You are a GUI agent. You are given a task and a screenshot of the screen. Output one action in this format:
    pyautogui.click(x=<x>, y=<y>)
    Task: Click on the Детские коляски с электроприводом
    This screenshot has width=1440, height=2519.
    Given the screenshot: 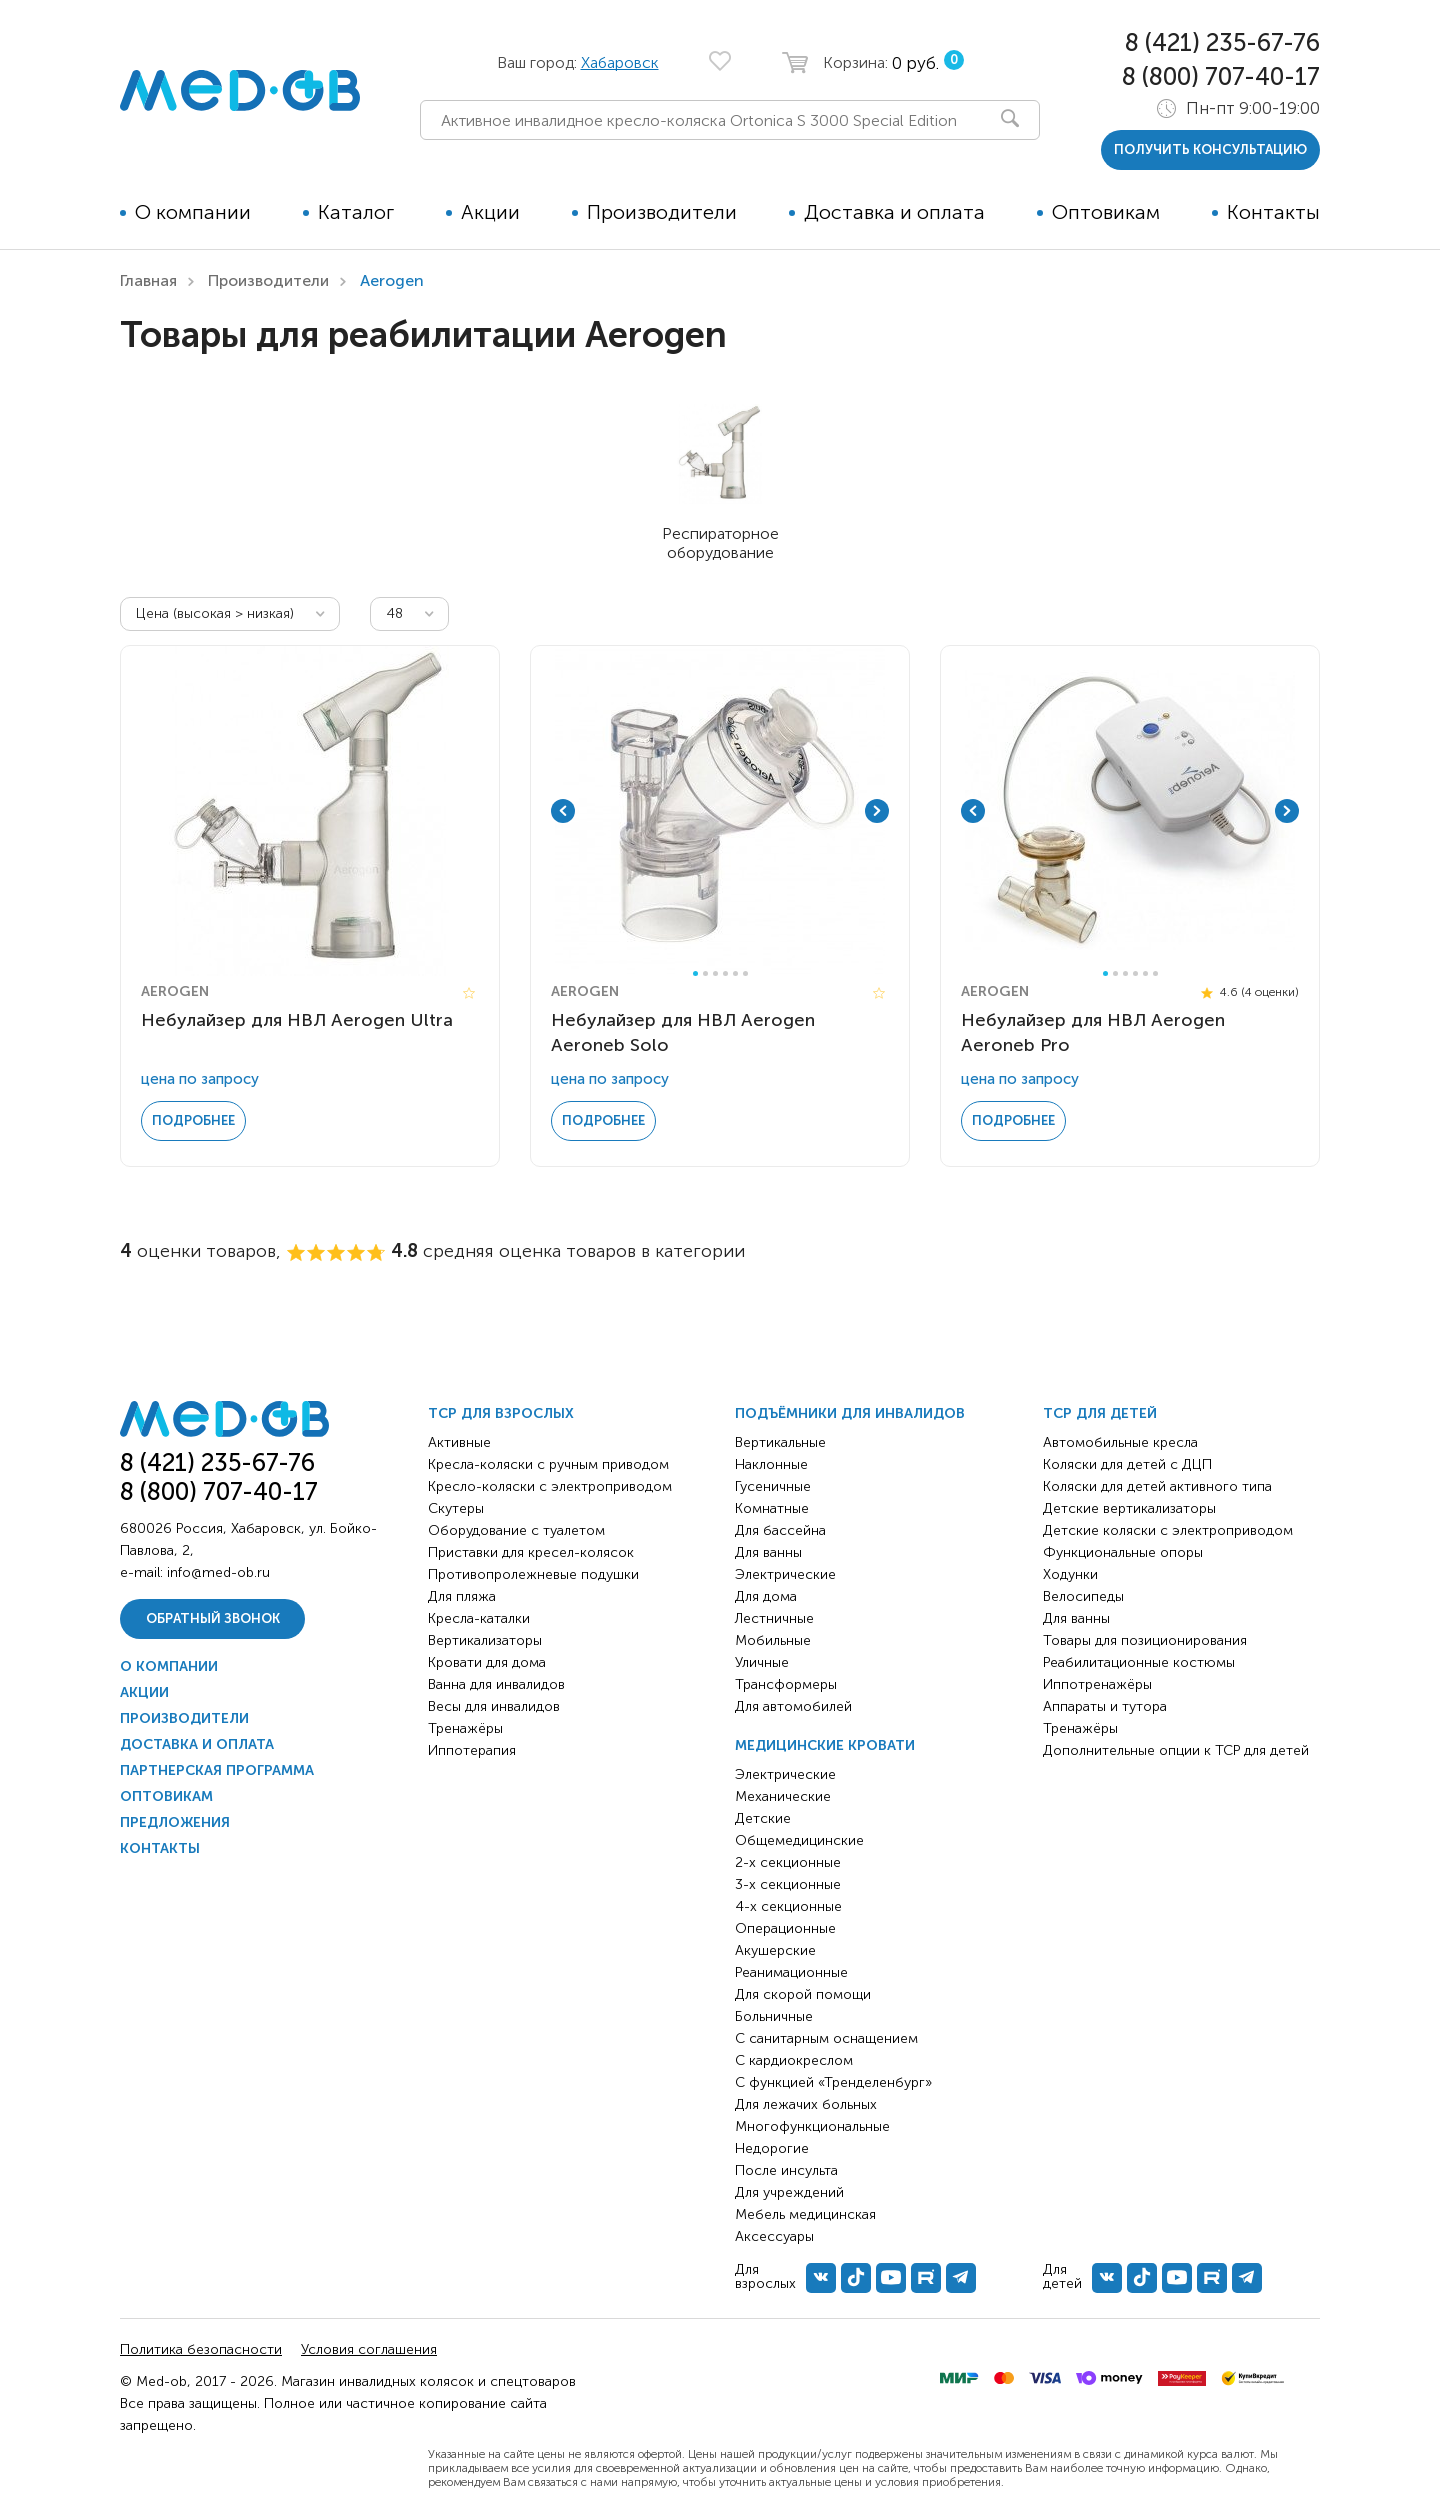 What is the action you would take?
    pyautogui.click(x=1168, y=1530)
    